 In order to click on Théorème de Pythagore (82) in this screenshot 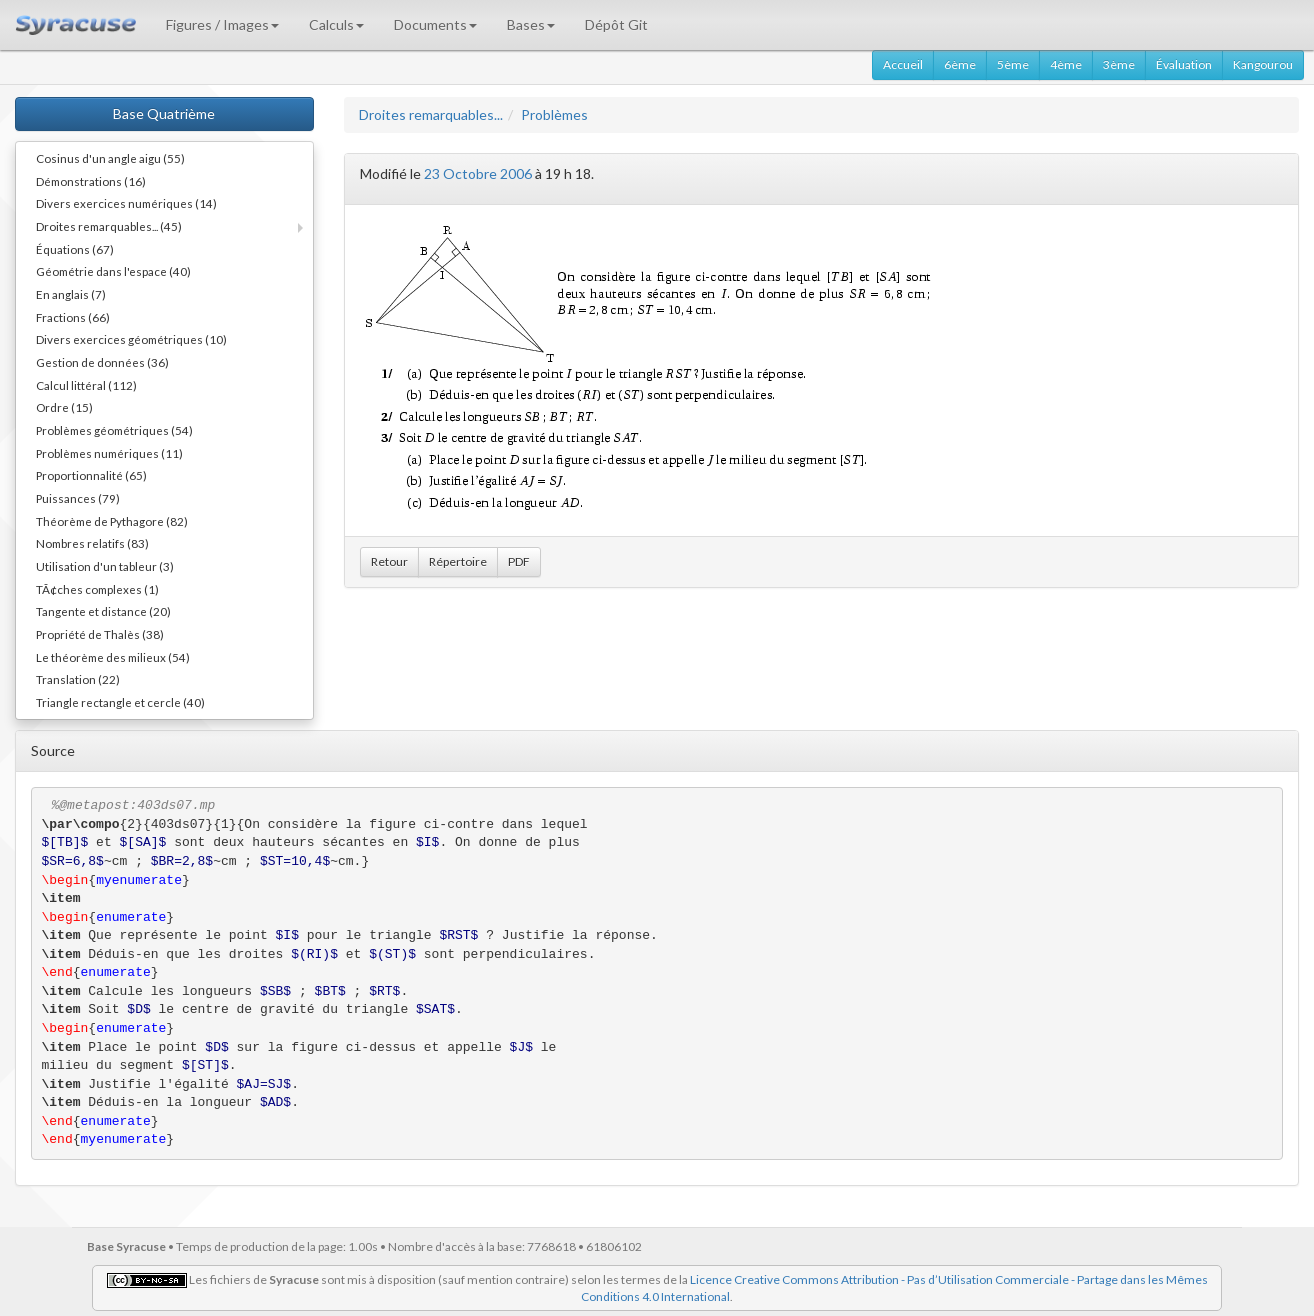, I will do `click(112, 521)`.